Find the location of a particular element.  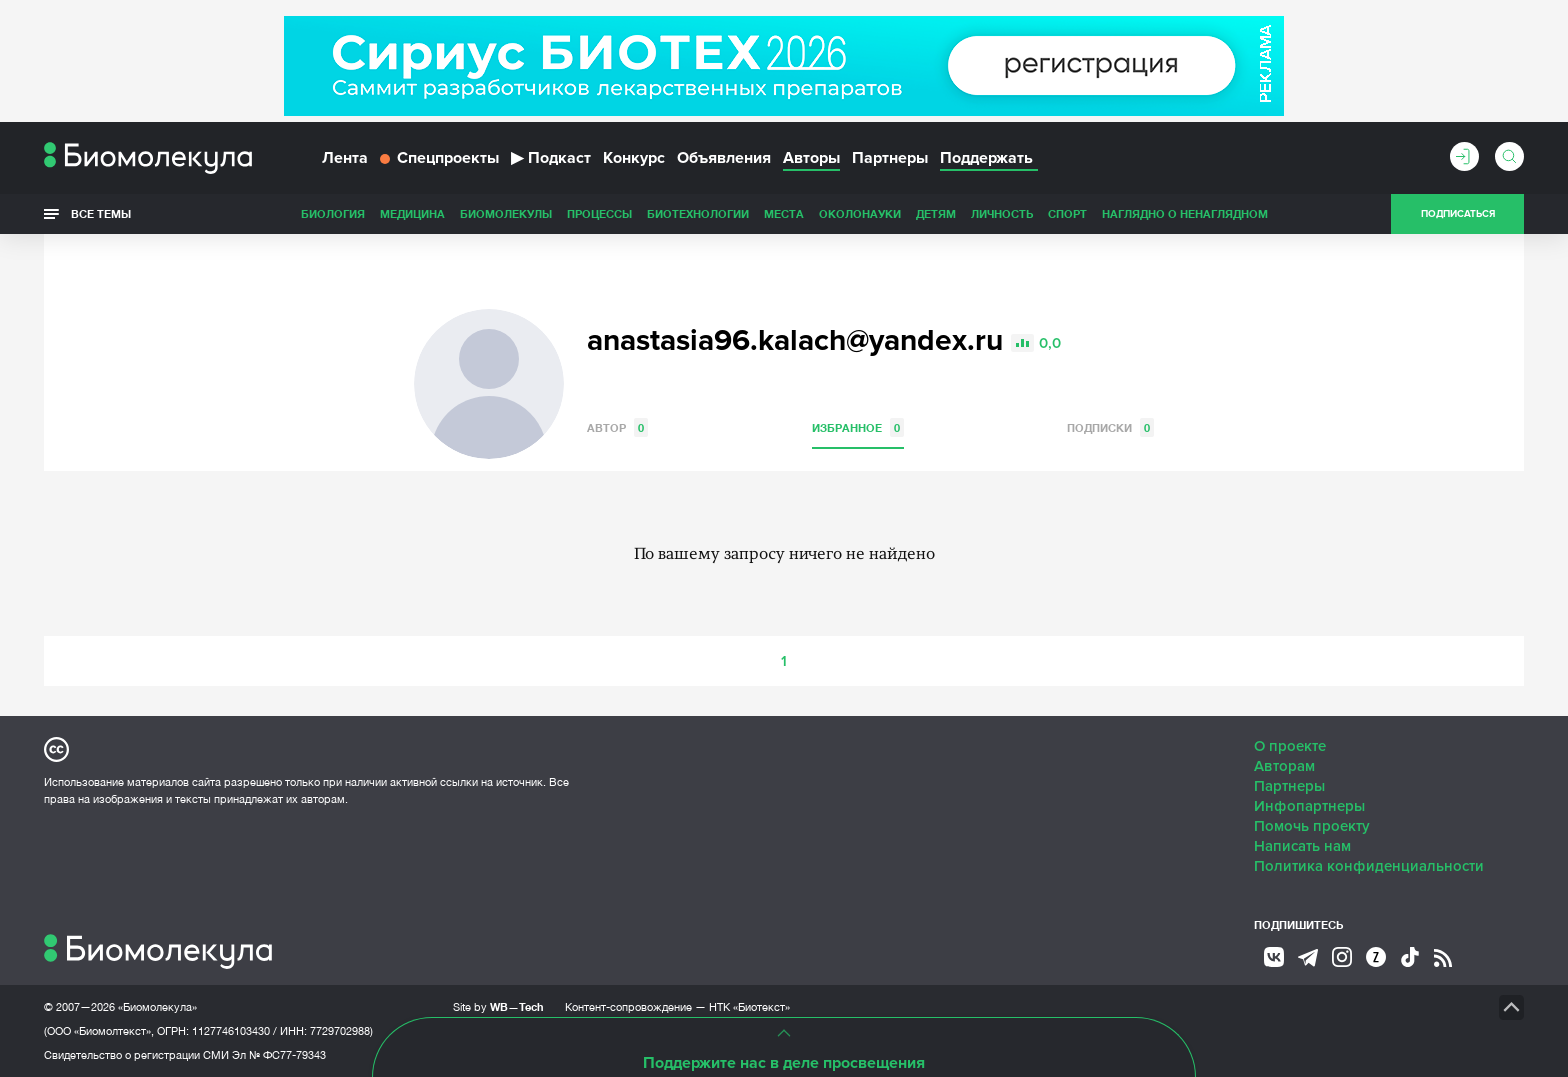

Инфопартнеры is located at coordinates (1309, 806).